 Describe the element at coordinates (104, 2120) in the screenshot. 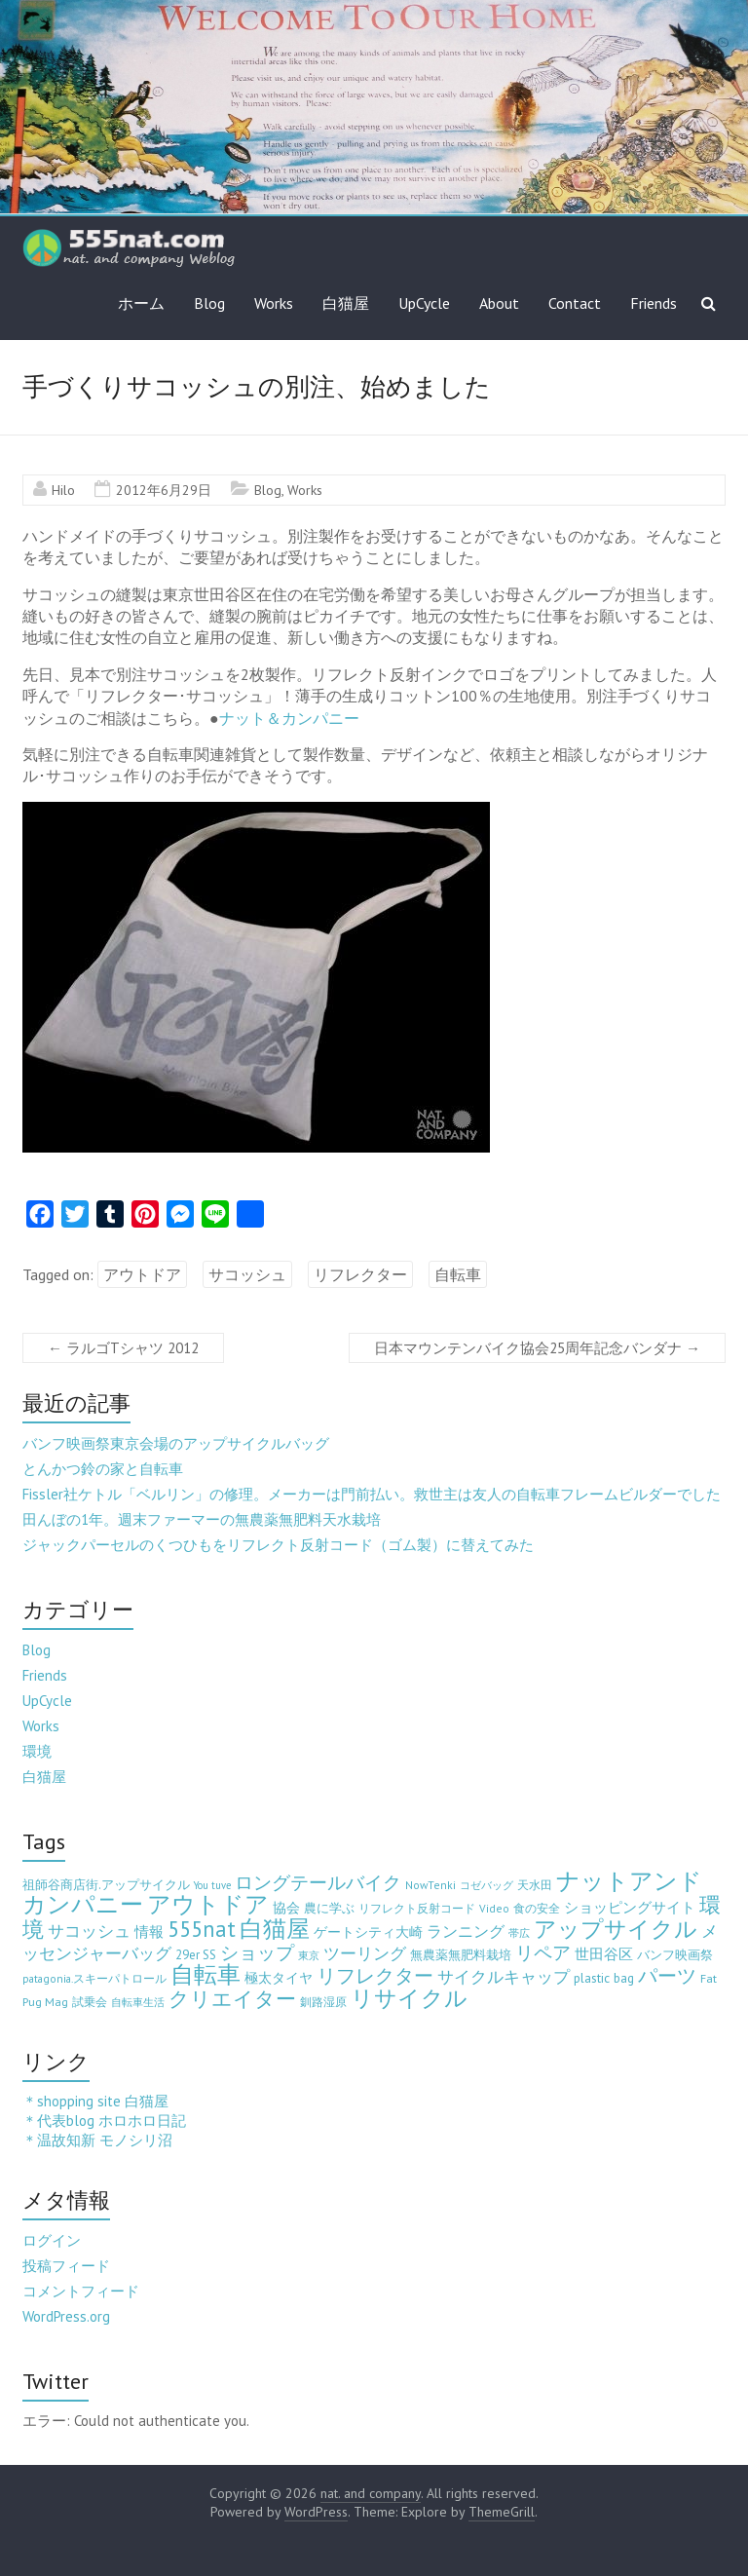

I see `＊代表blog ホロホロ日記` at that location.